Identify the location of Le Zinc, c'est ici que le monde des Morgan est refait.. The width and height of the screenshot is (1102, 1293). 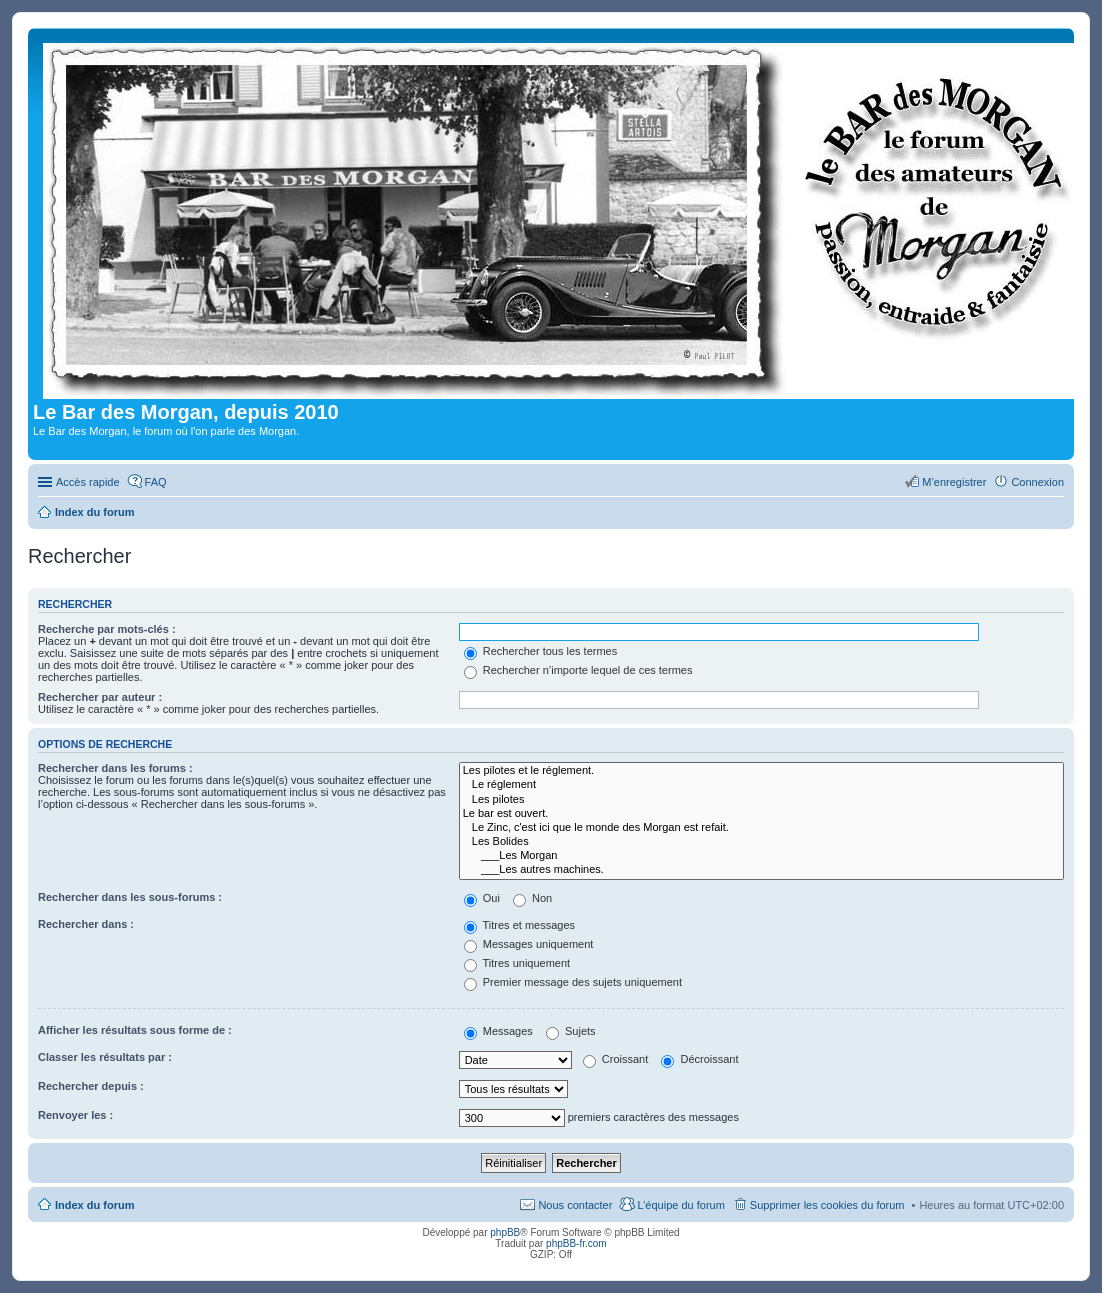
(761, 828).